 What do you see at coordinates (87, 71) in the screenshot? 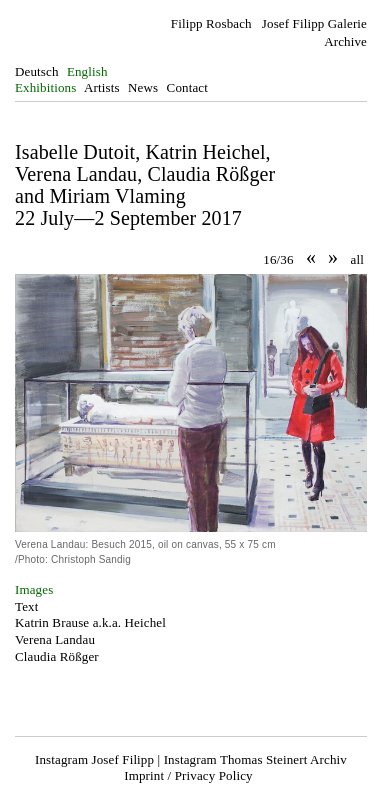
I see `English` at bounding box center [87, 71].